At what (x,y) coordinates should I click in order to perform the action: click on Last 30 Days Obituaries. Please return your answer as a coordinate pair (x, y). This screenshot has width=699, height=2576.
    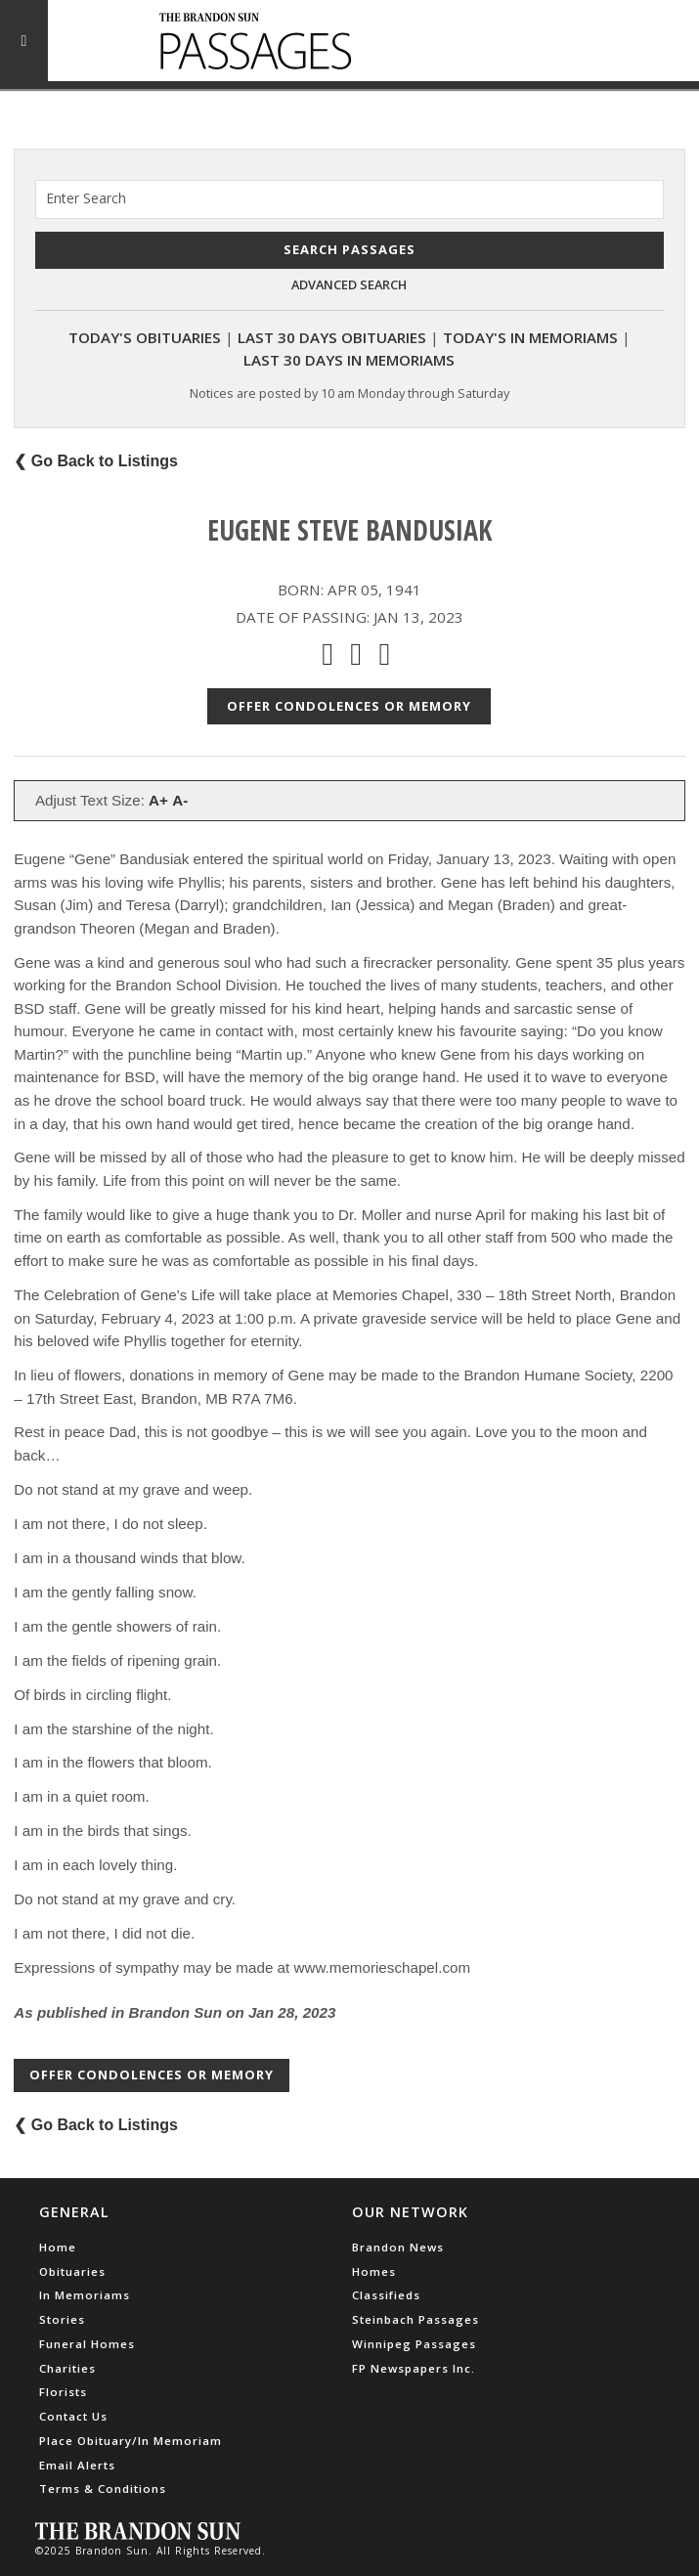
    Looking at the image, I should click on (332, 337).